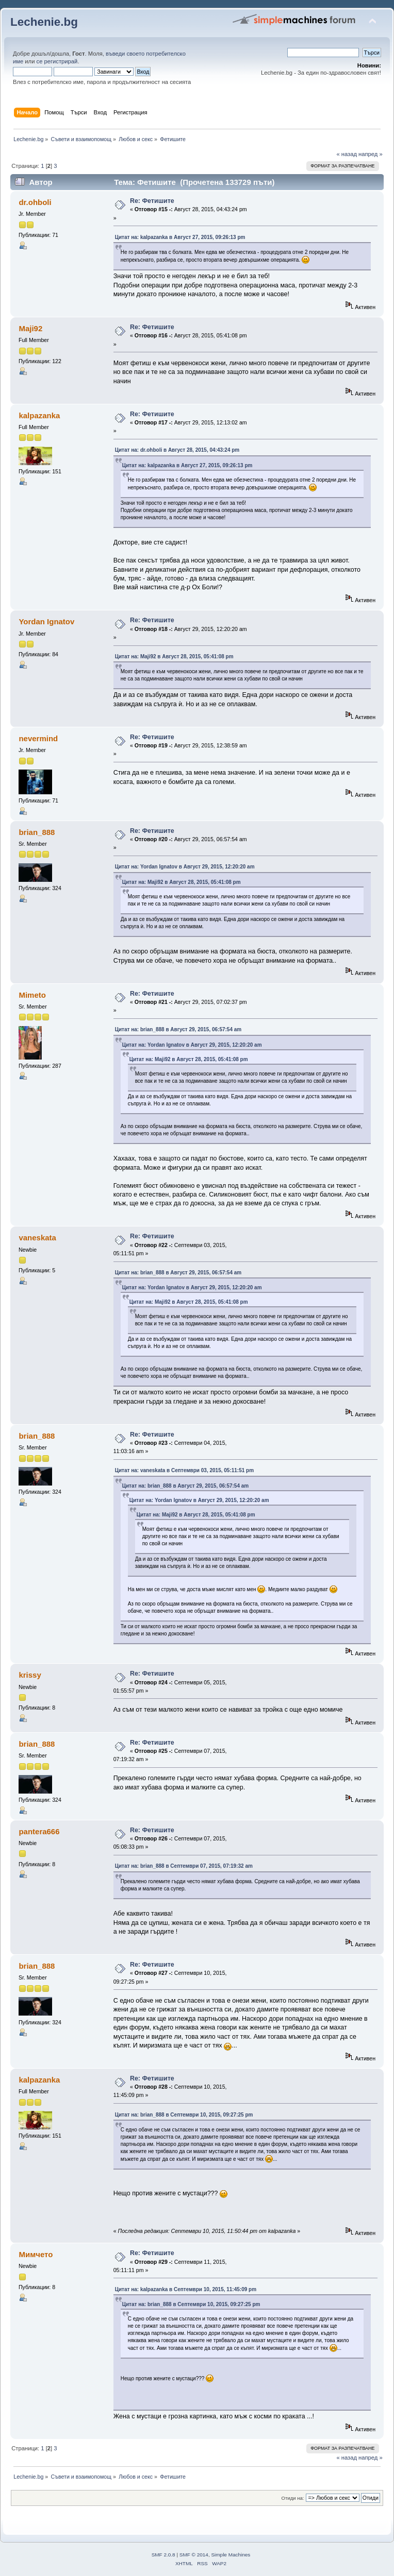 This screenshot has width=394, height=2576. What do you see at coordinates (57, 61) in the screenshot?
I see `се регистрирай` at bounding box center [57, 61].